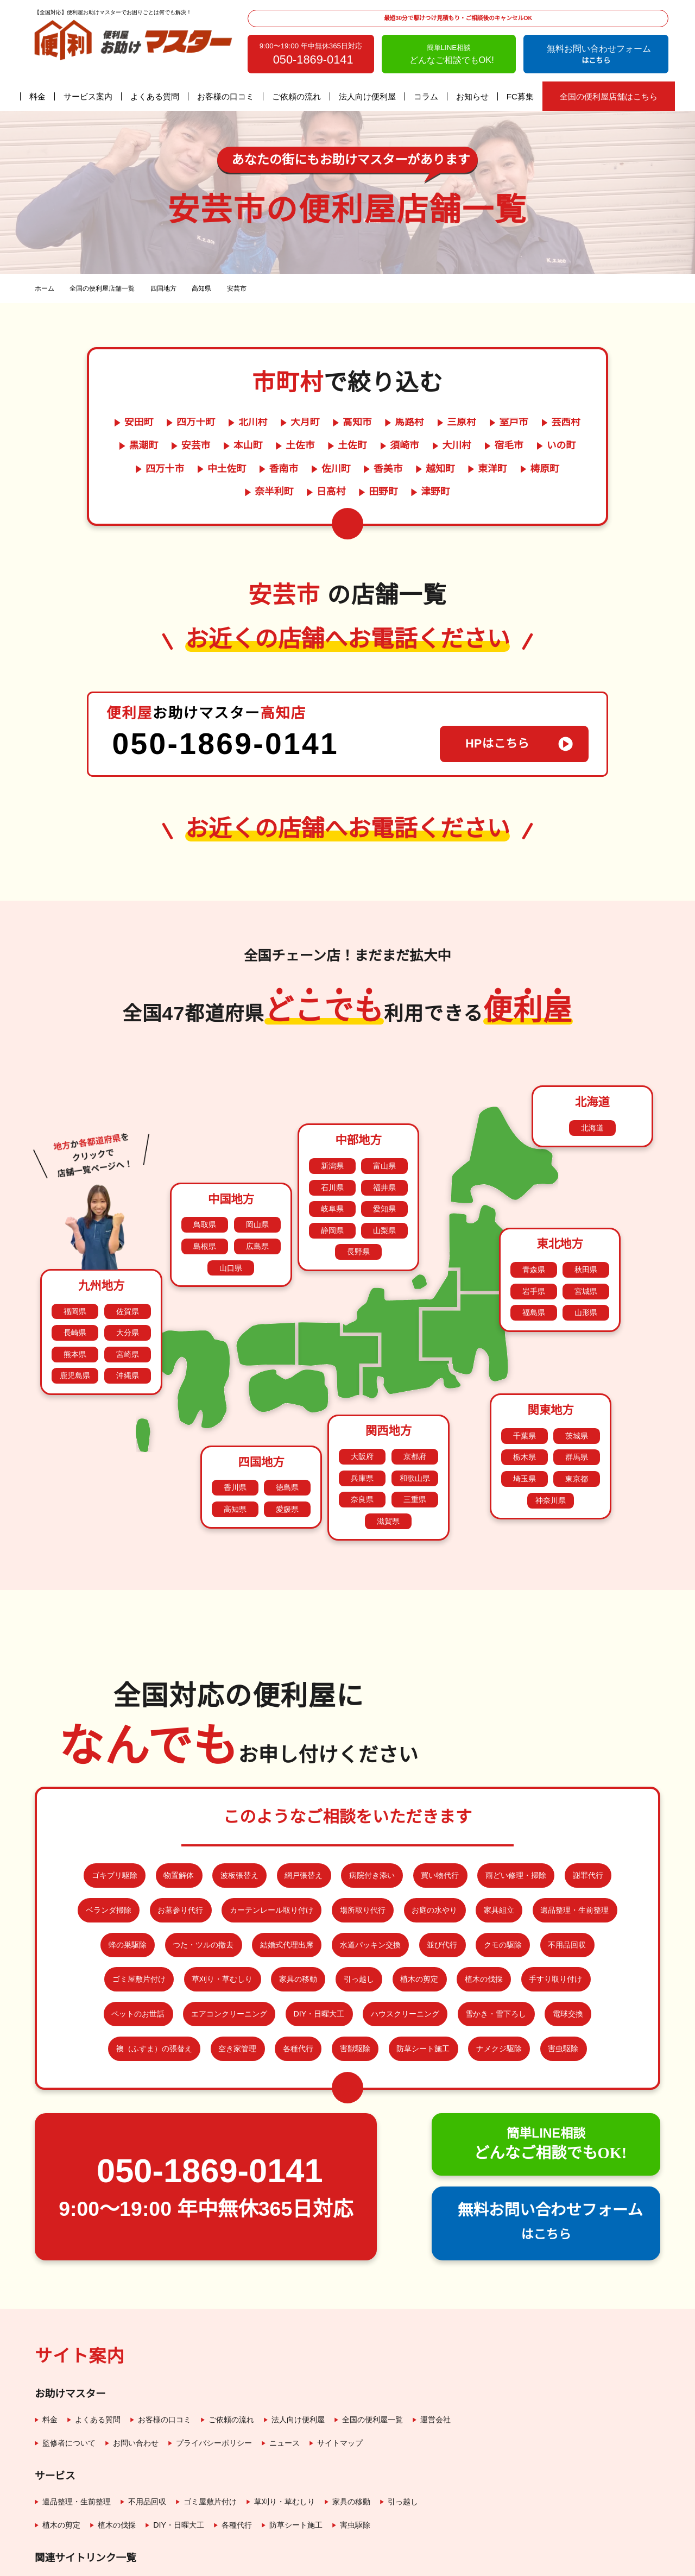 The height and width of the screenshot is (2576, 695). What do you see at coordinates (520, 96) in the screenshot?
I see `FC募集` at bounding box center [520, 96].